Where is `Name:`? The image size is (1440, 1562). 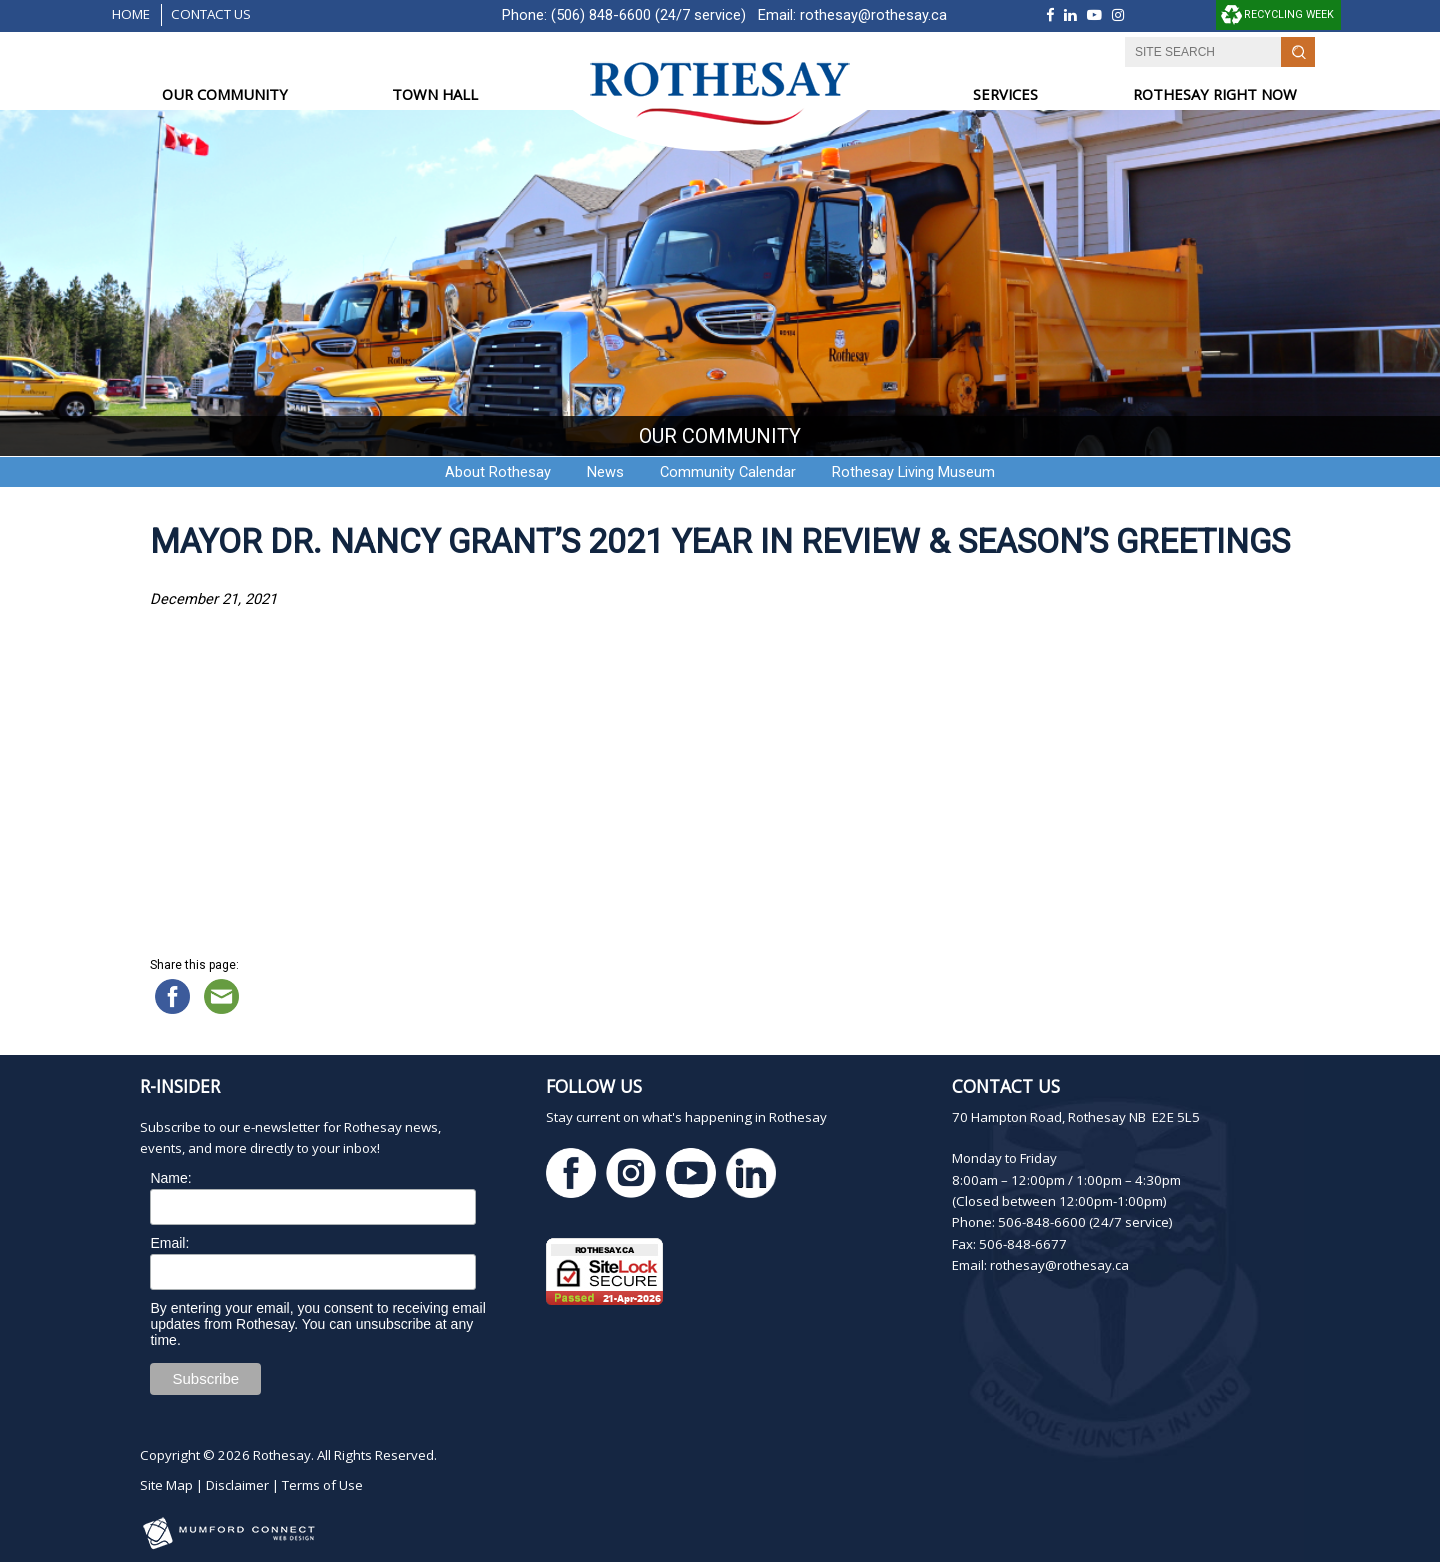 Name: is located at coordinates (170, 1178).